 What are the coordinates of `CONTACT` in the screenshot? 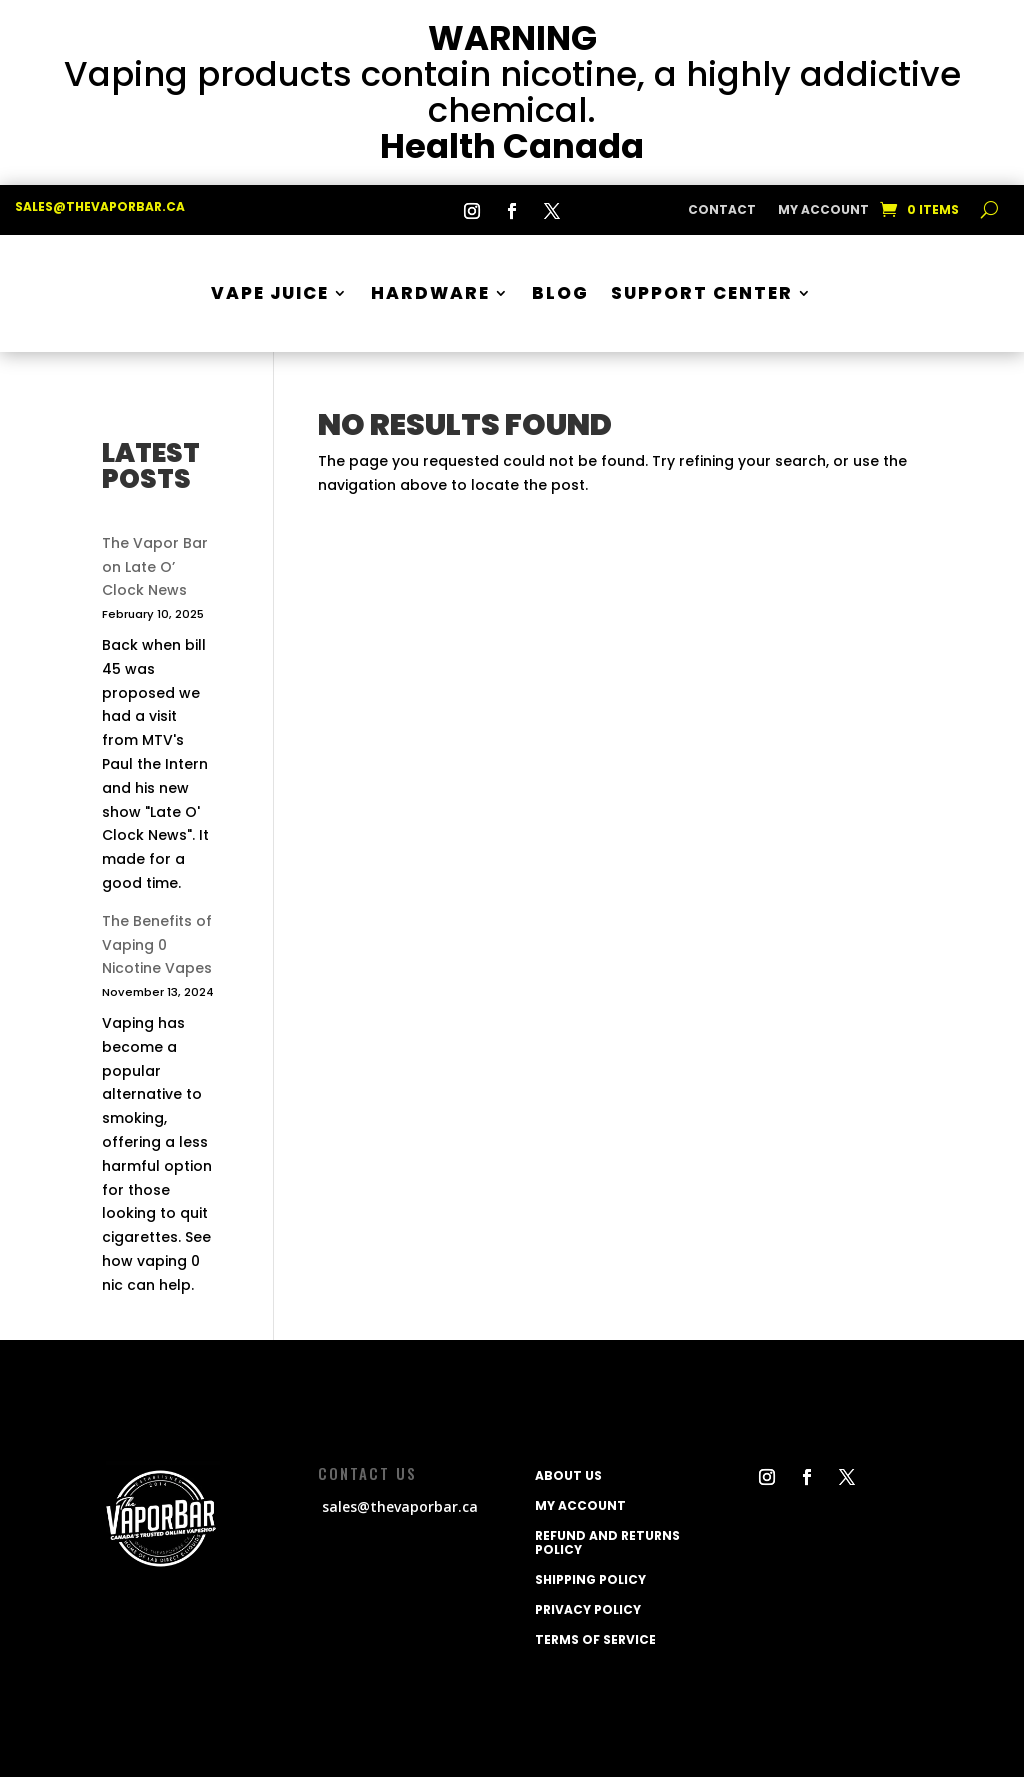 It's located at (722, 210).